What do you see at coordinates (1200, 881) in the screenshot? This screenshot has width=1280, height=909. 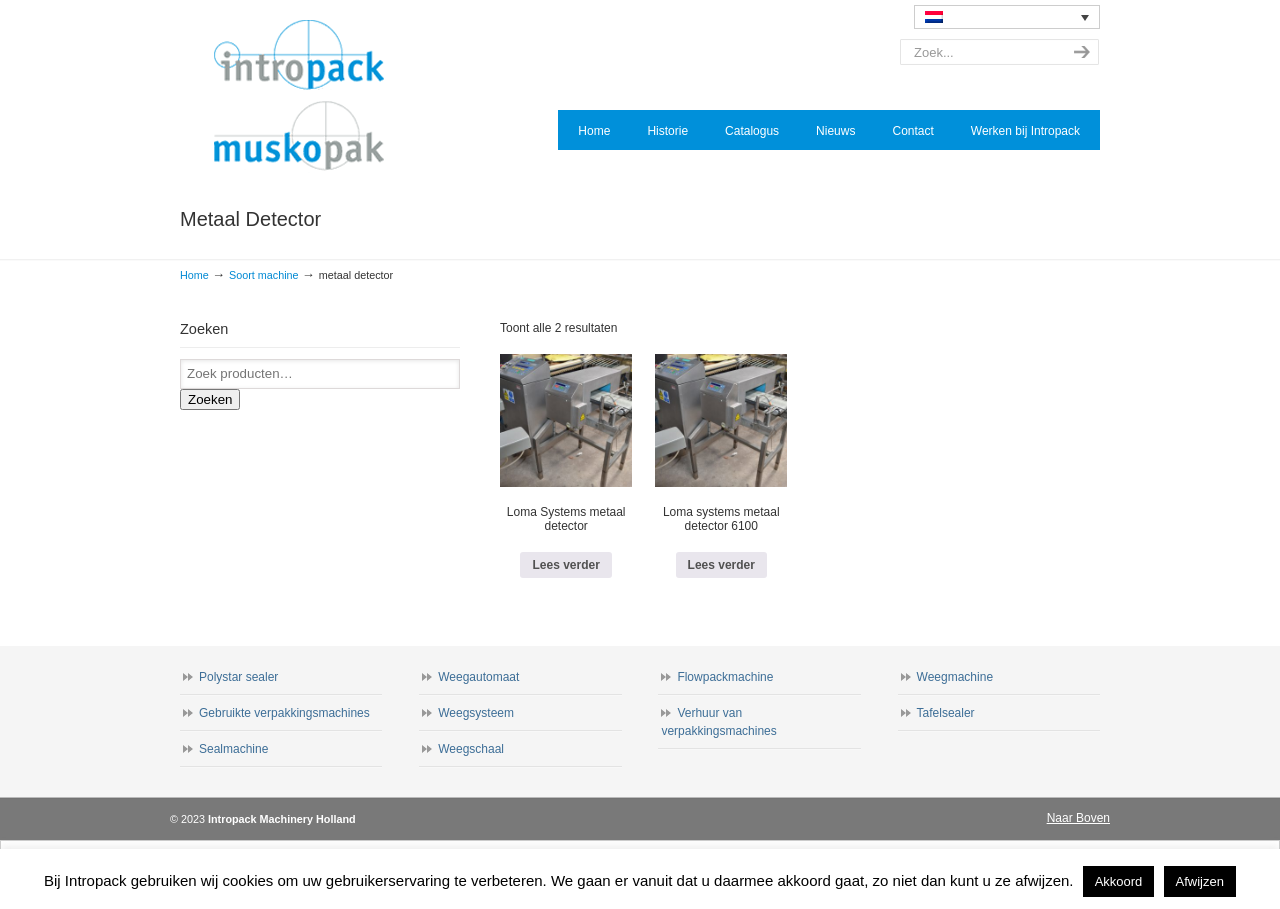 I see `Afwijzen [button]` at bounding box center [1200, 881].